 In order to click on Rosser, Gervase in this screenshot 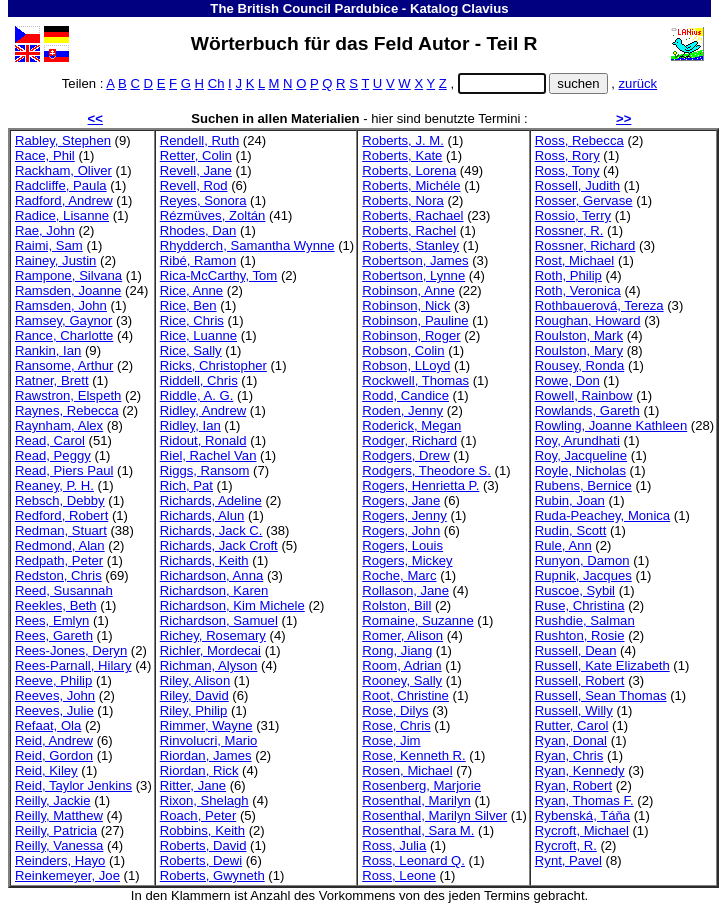, I will do `click(584, 200)`.